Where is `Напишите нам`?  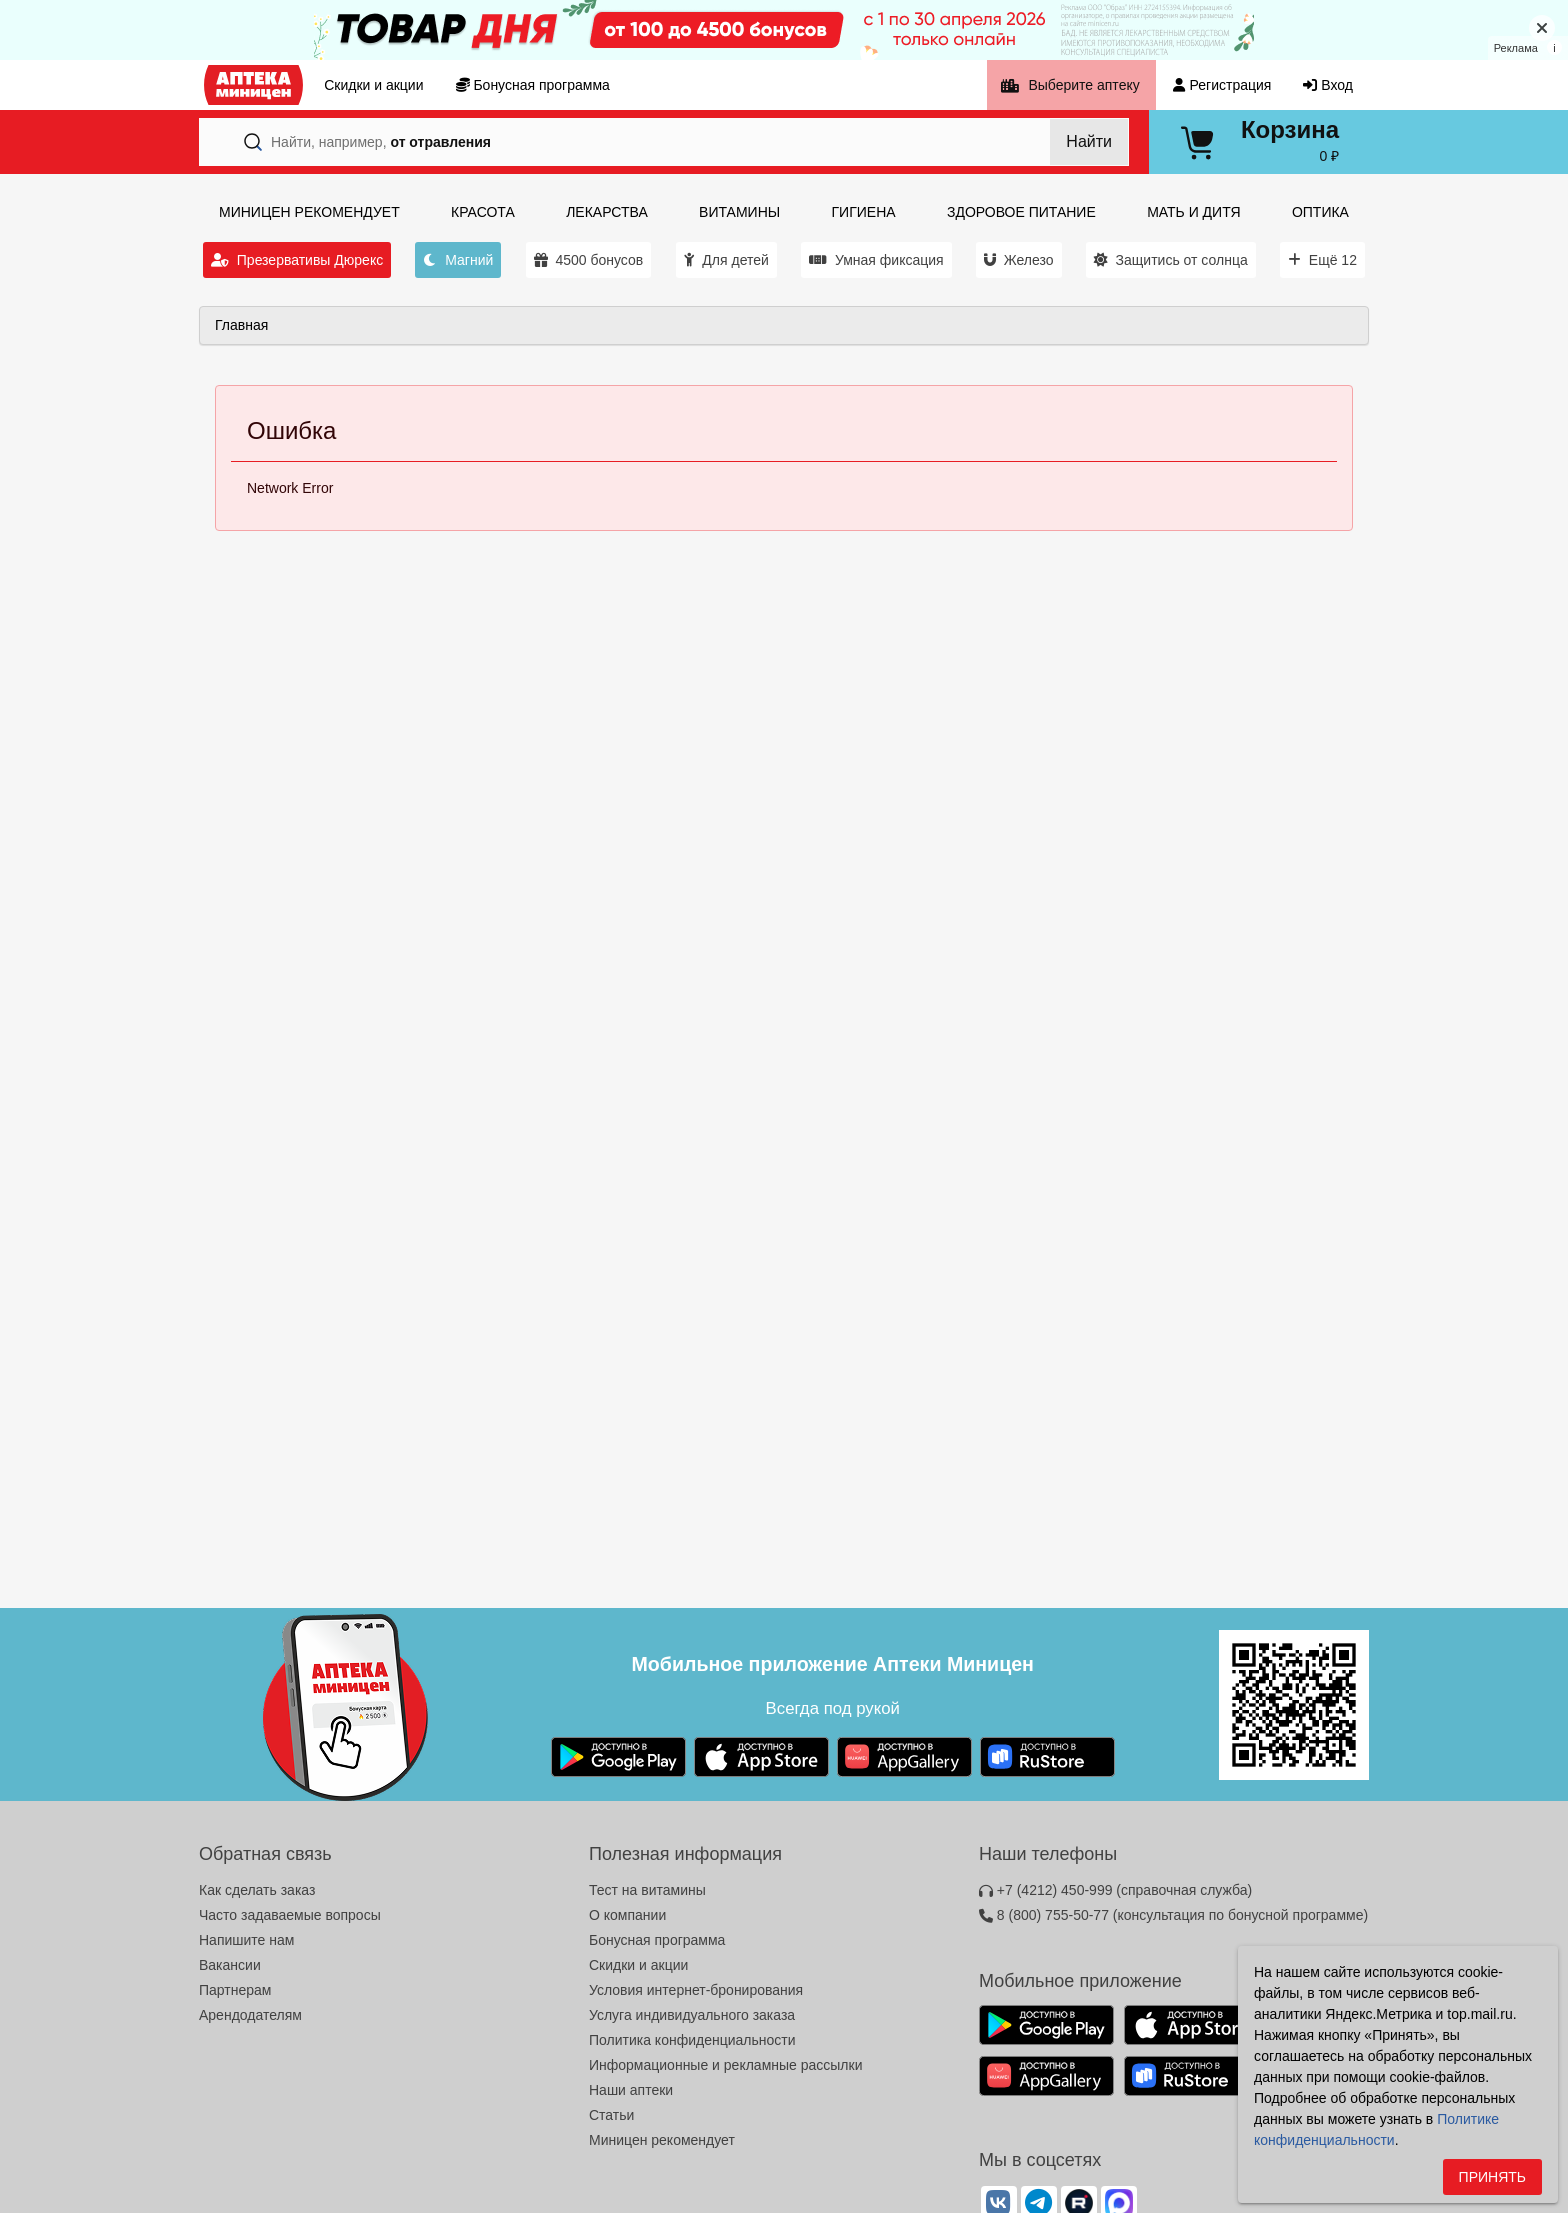 Напишите нам is located at coordinates (246, 1940).